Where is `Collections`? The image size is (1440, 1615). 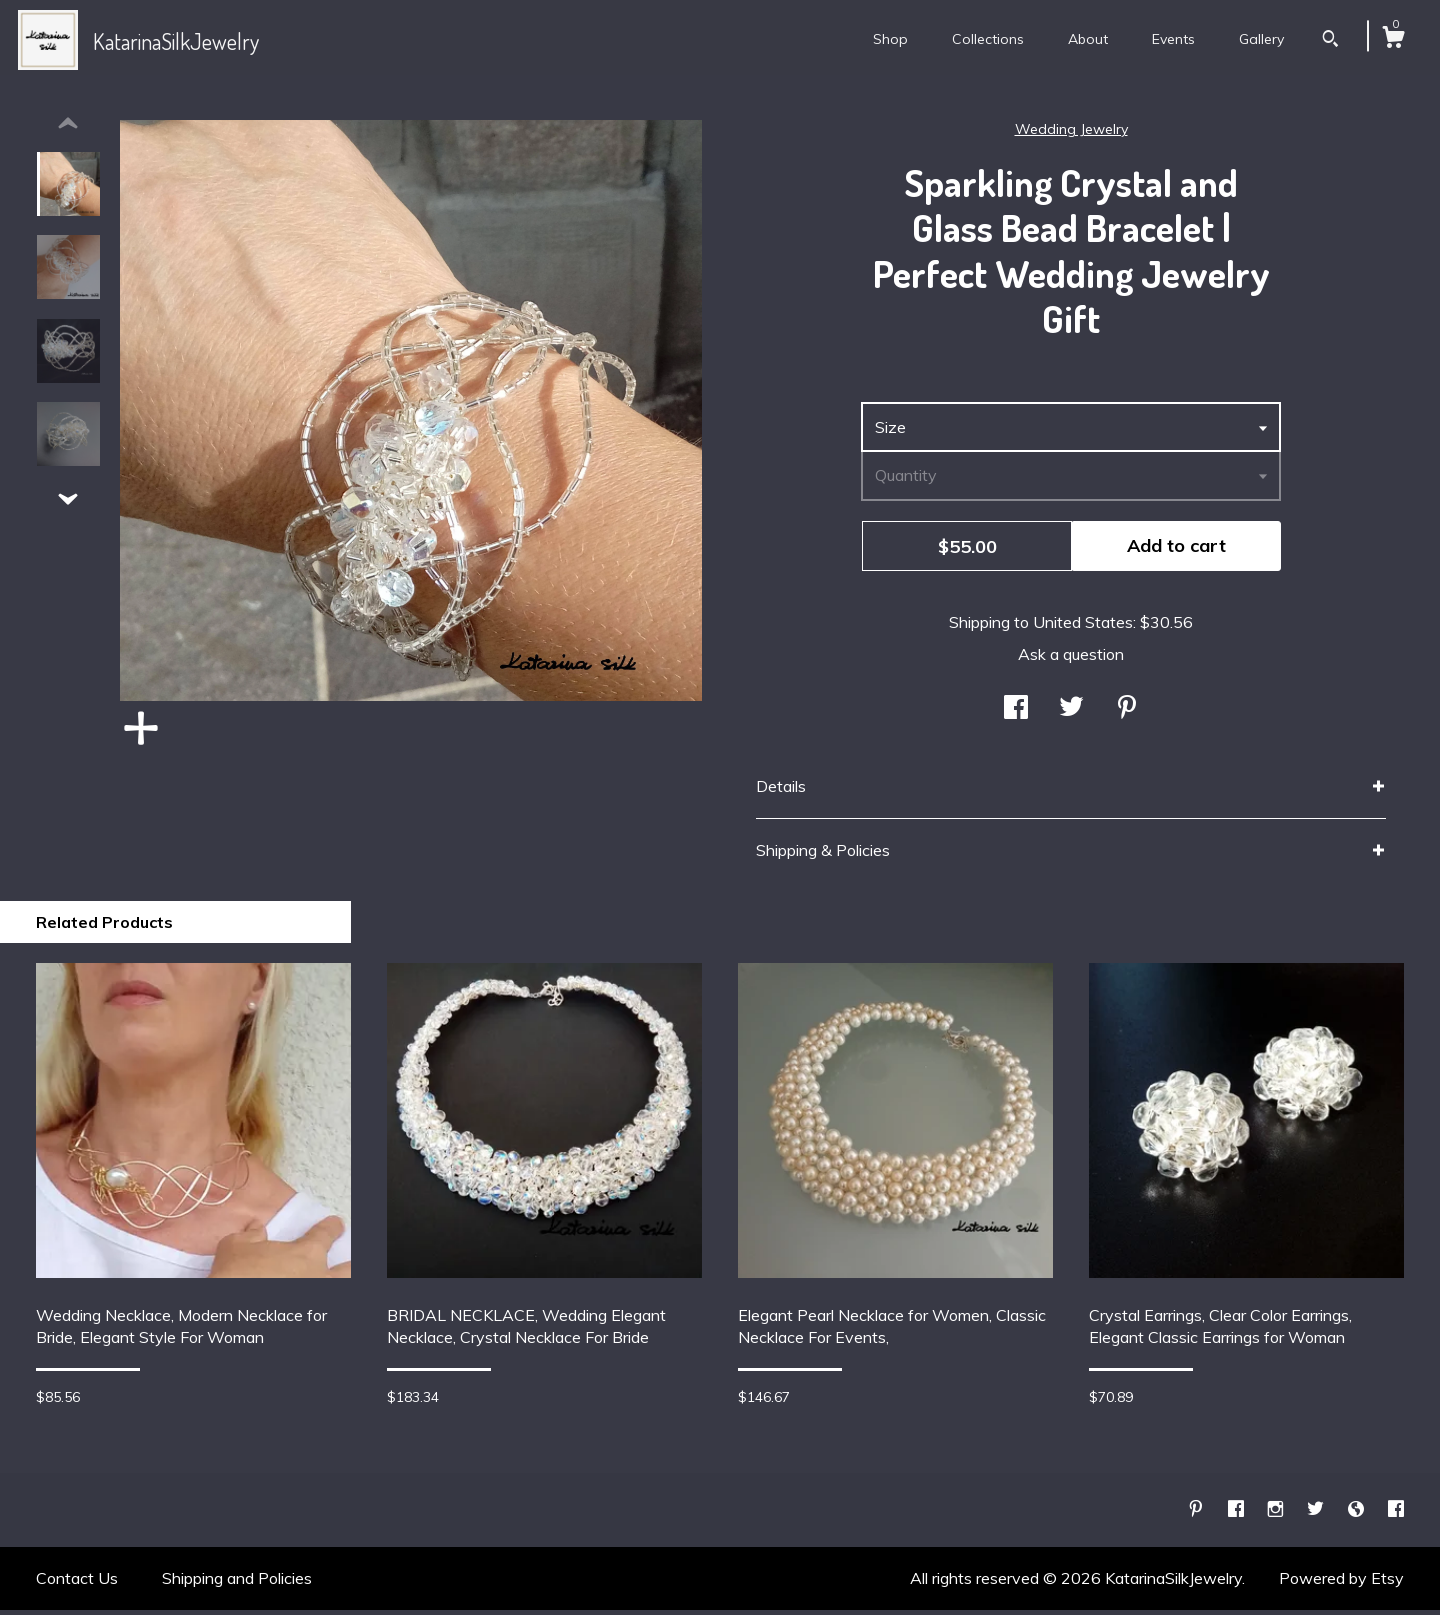 Collections is located at coordinates (988, 39).